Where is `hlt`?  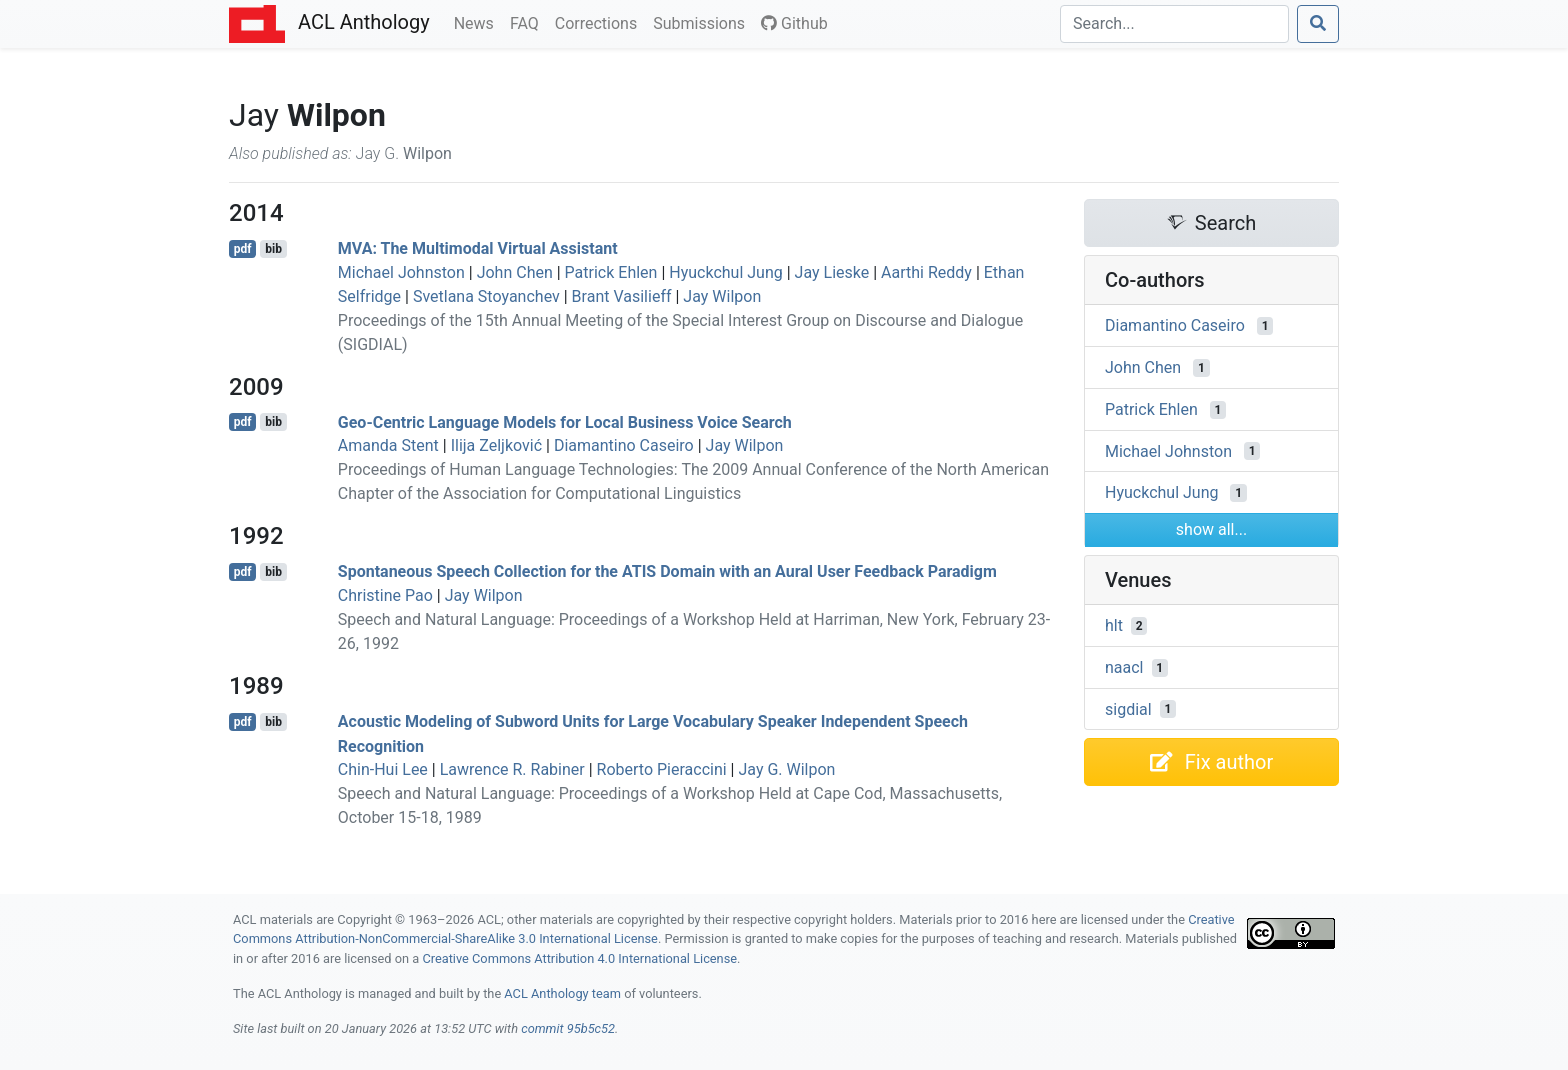 hlt is located at coordinates (1114, 625).